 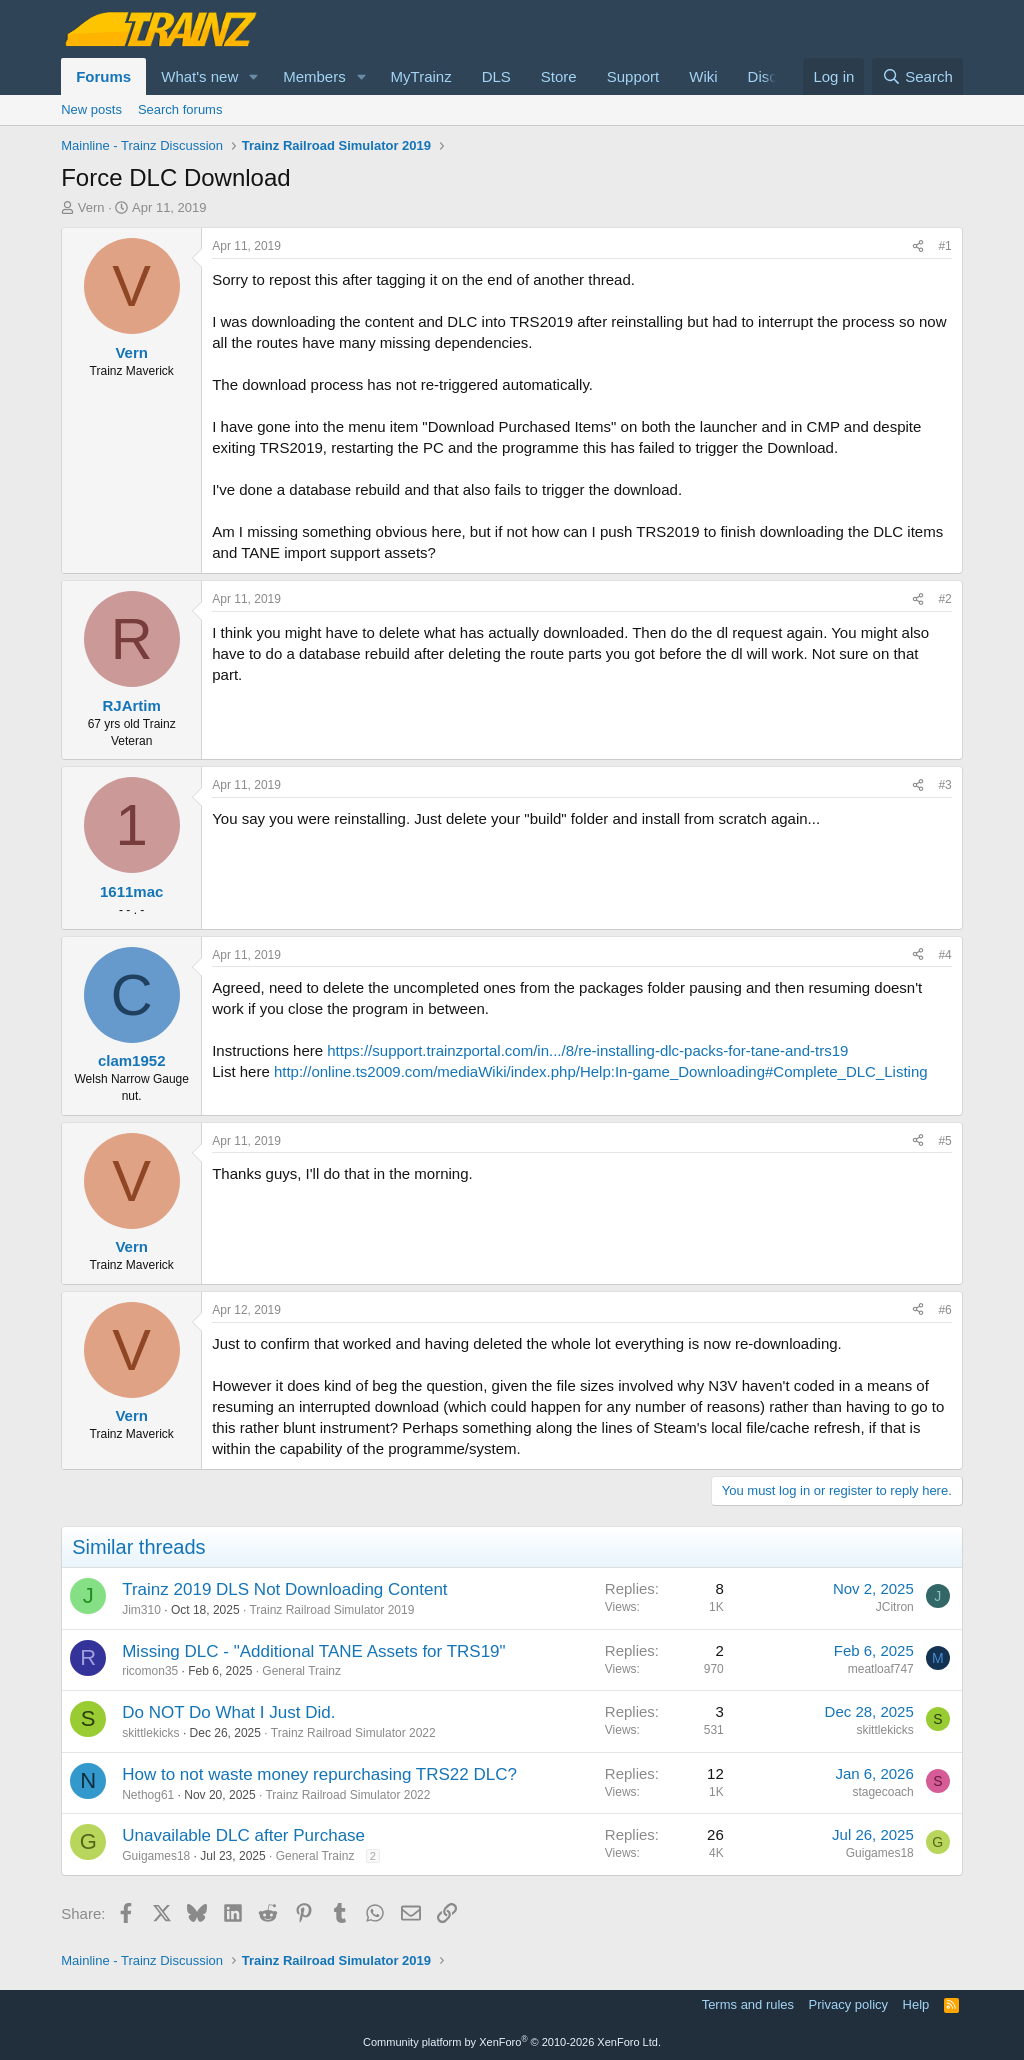 What do you see at coordinates (103, 76) in the screenshot?
I see `Forums` at bounding box center [103, 76].